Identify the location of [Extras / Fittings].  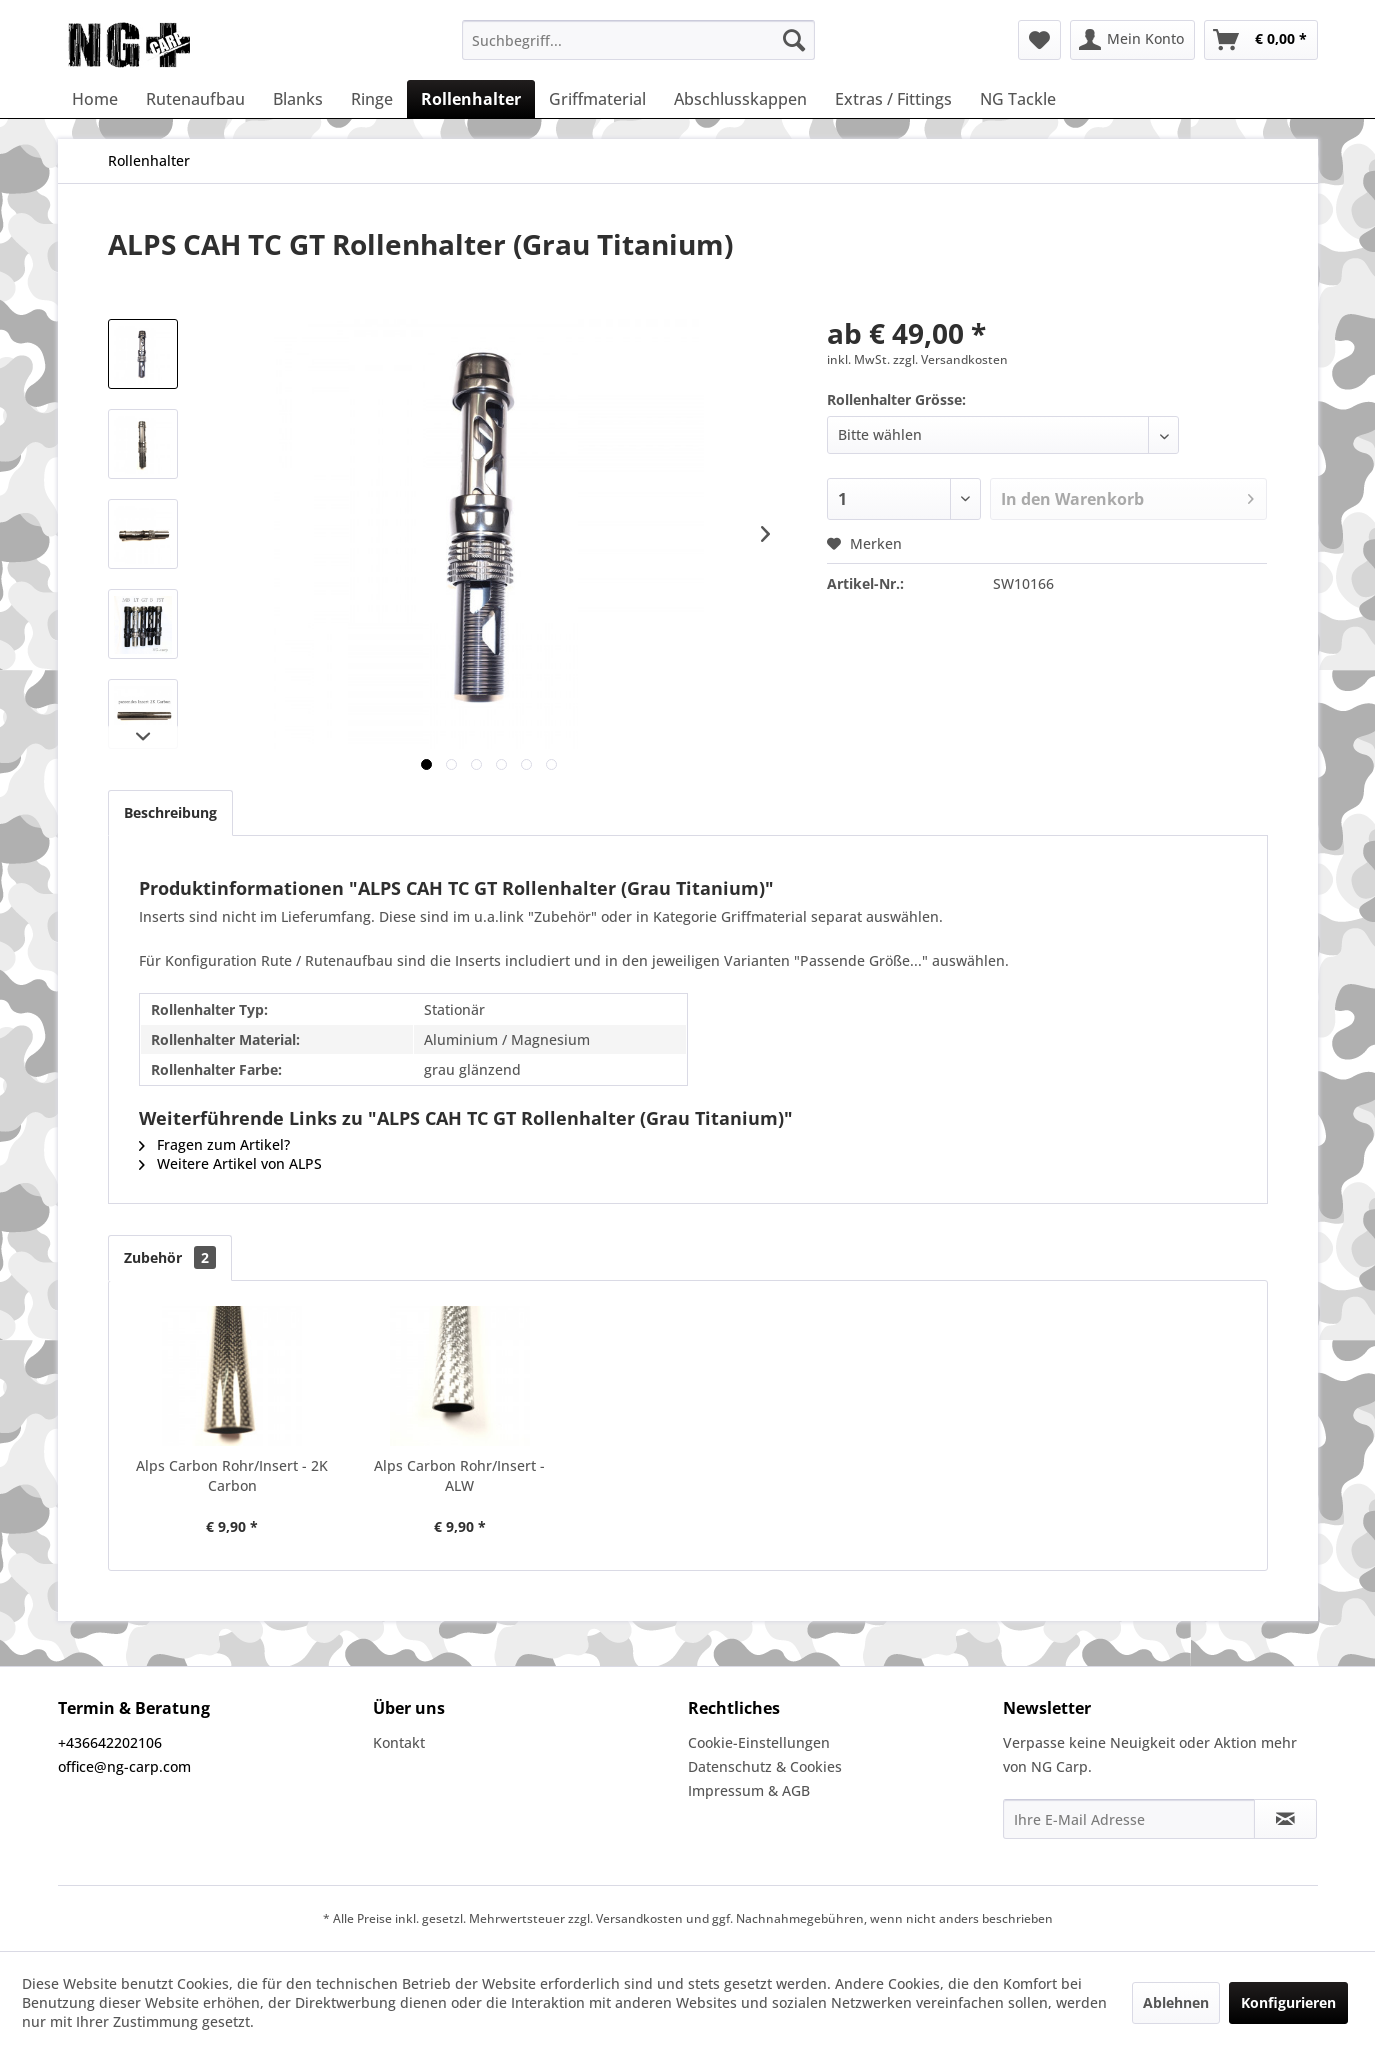
(893, 99).